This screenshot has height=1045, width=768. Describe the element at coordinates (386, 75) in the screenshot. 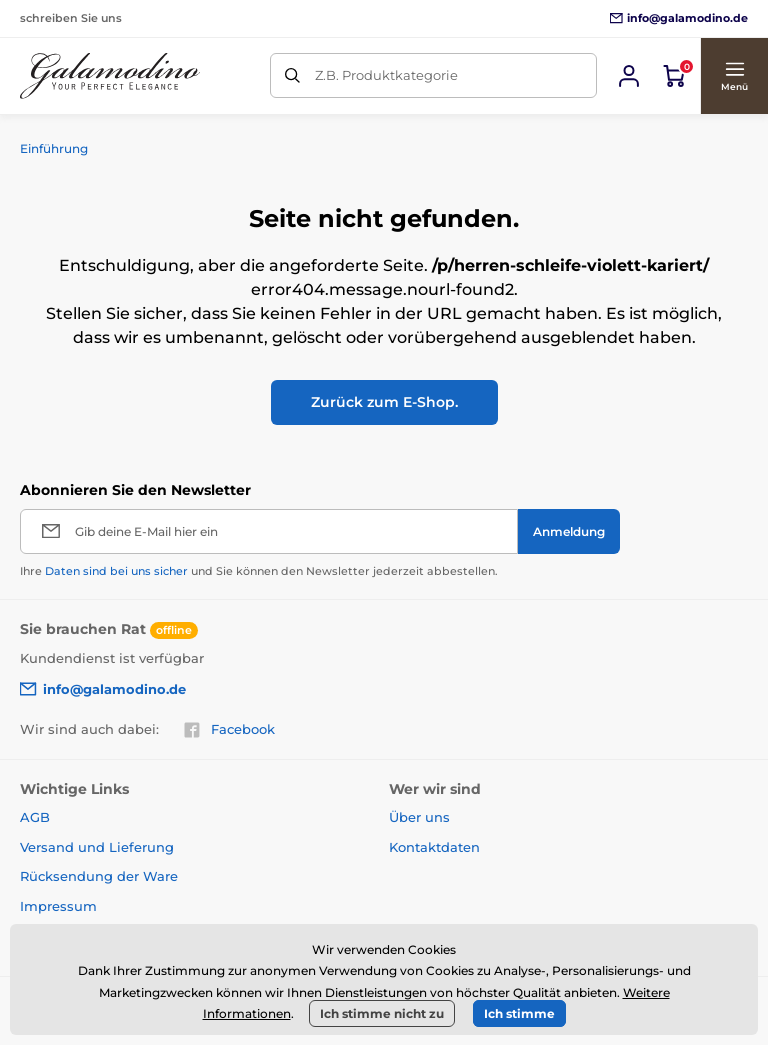

I see `Z.B. Produktkategorie` at that location.